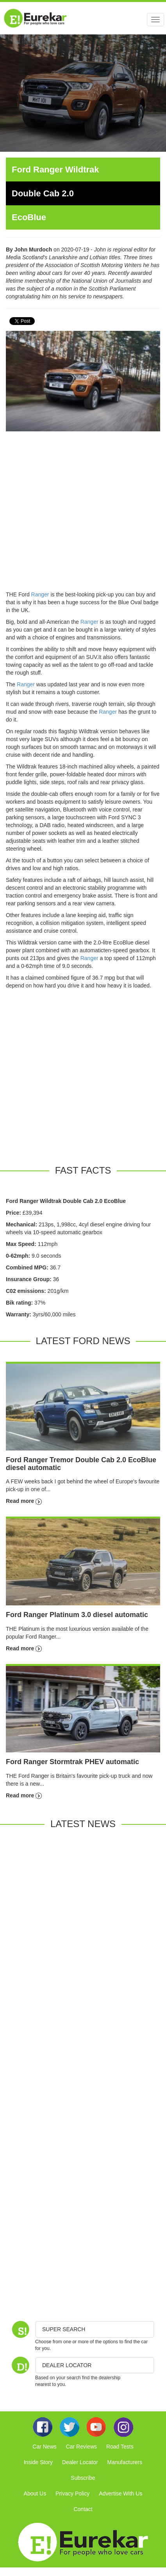 This screenshot has height=2576, width=166. I want to click on Subscribe, so click(83, 2478).